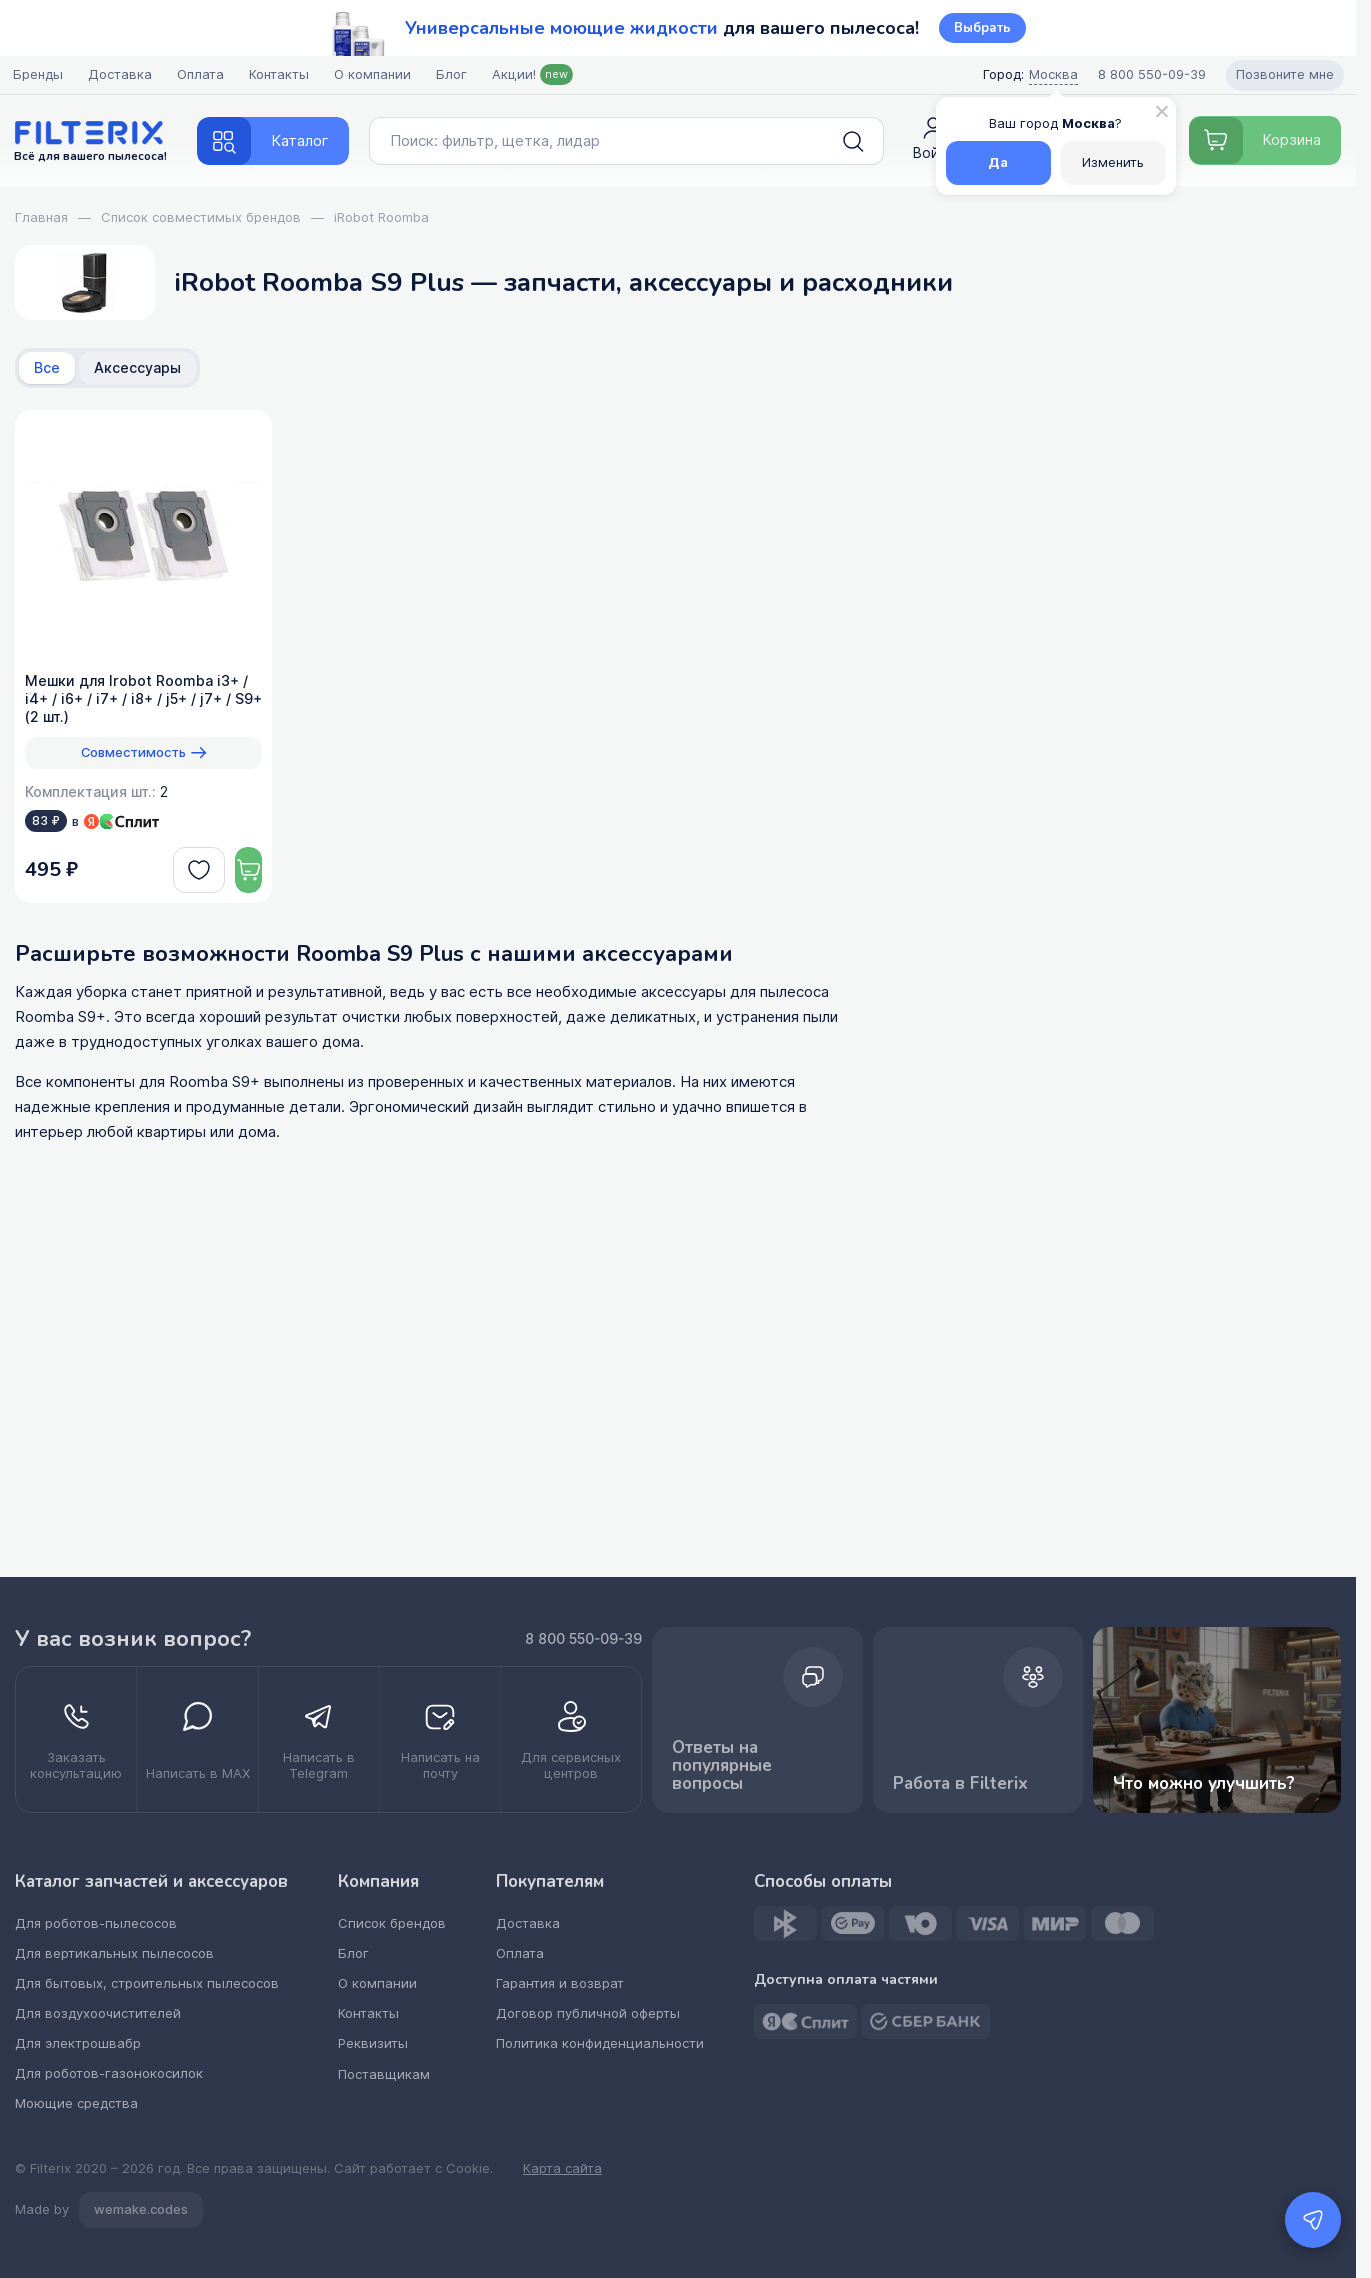 This screenshot has height=2278, width=1371. What do you see at coordinates (379, 2043) in the screenshot?
I see `Реквизиты` at bounding box center [379, 2043].